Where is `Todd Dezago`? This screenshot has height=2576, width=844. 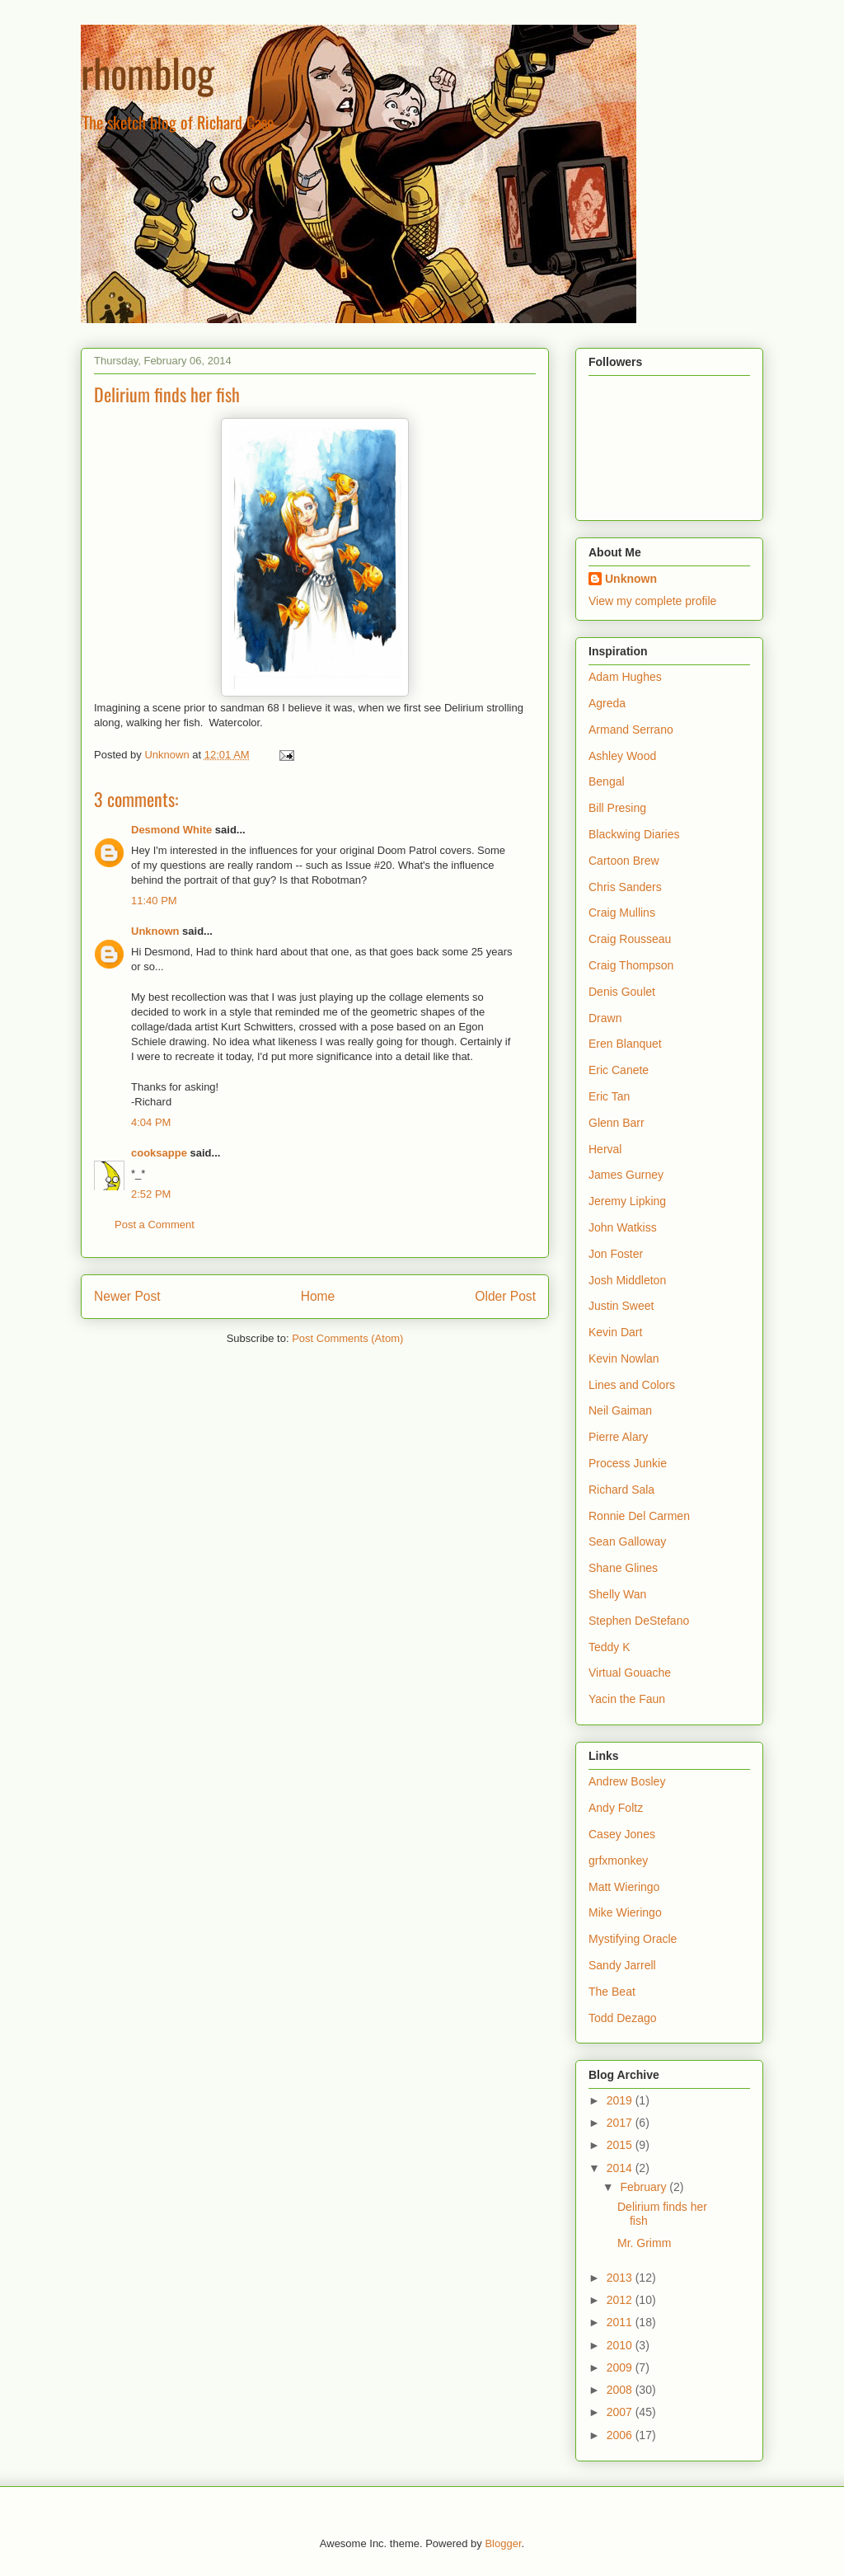 Todd Dezago is located at coordinates (622, 2018).